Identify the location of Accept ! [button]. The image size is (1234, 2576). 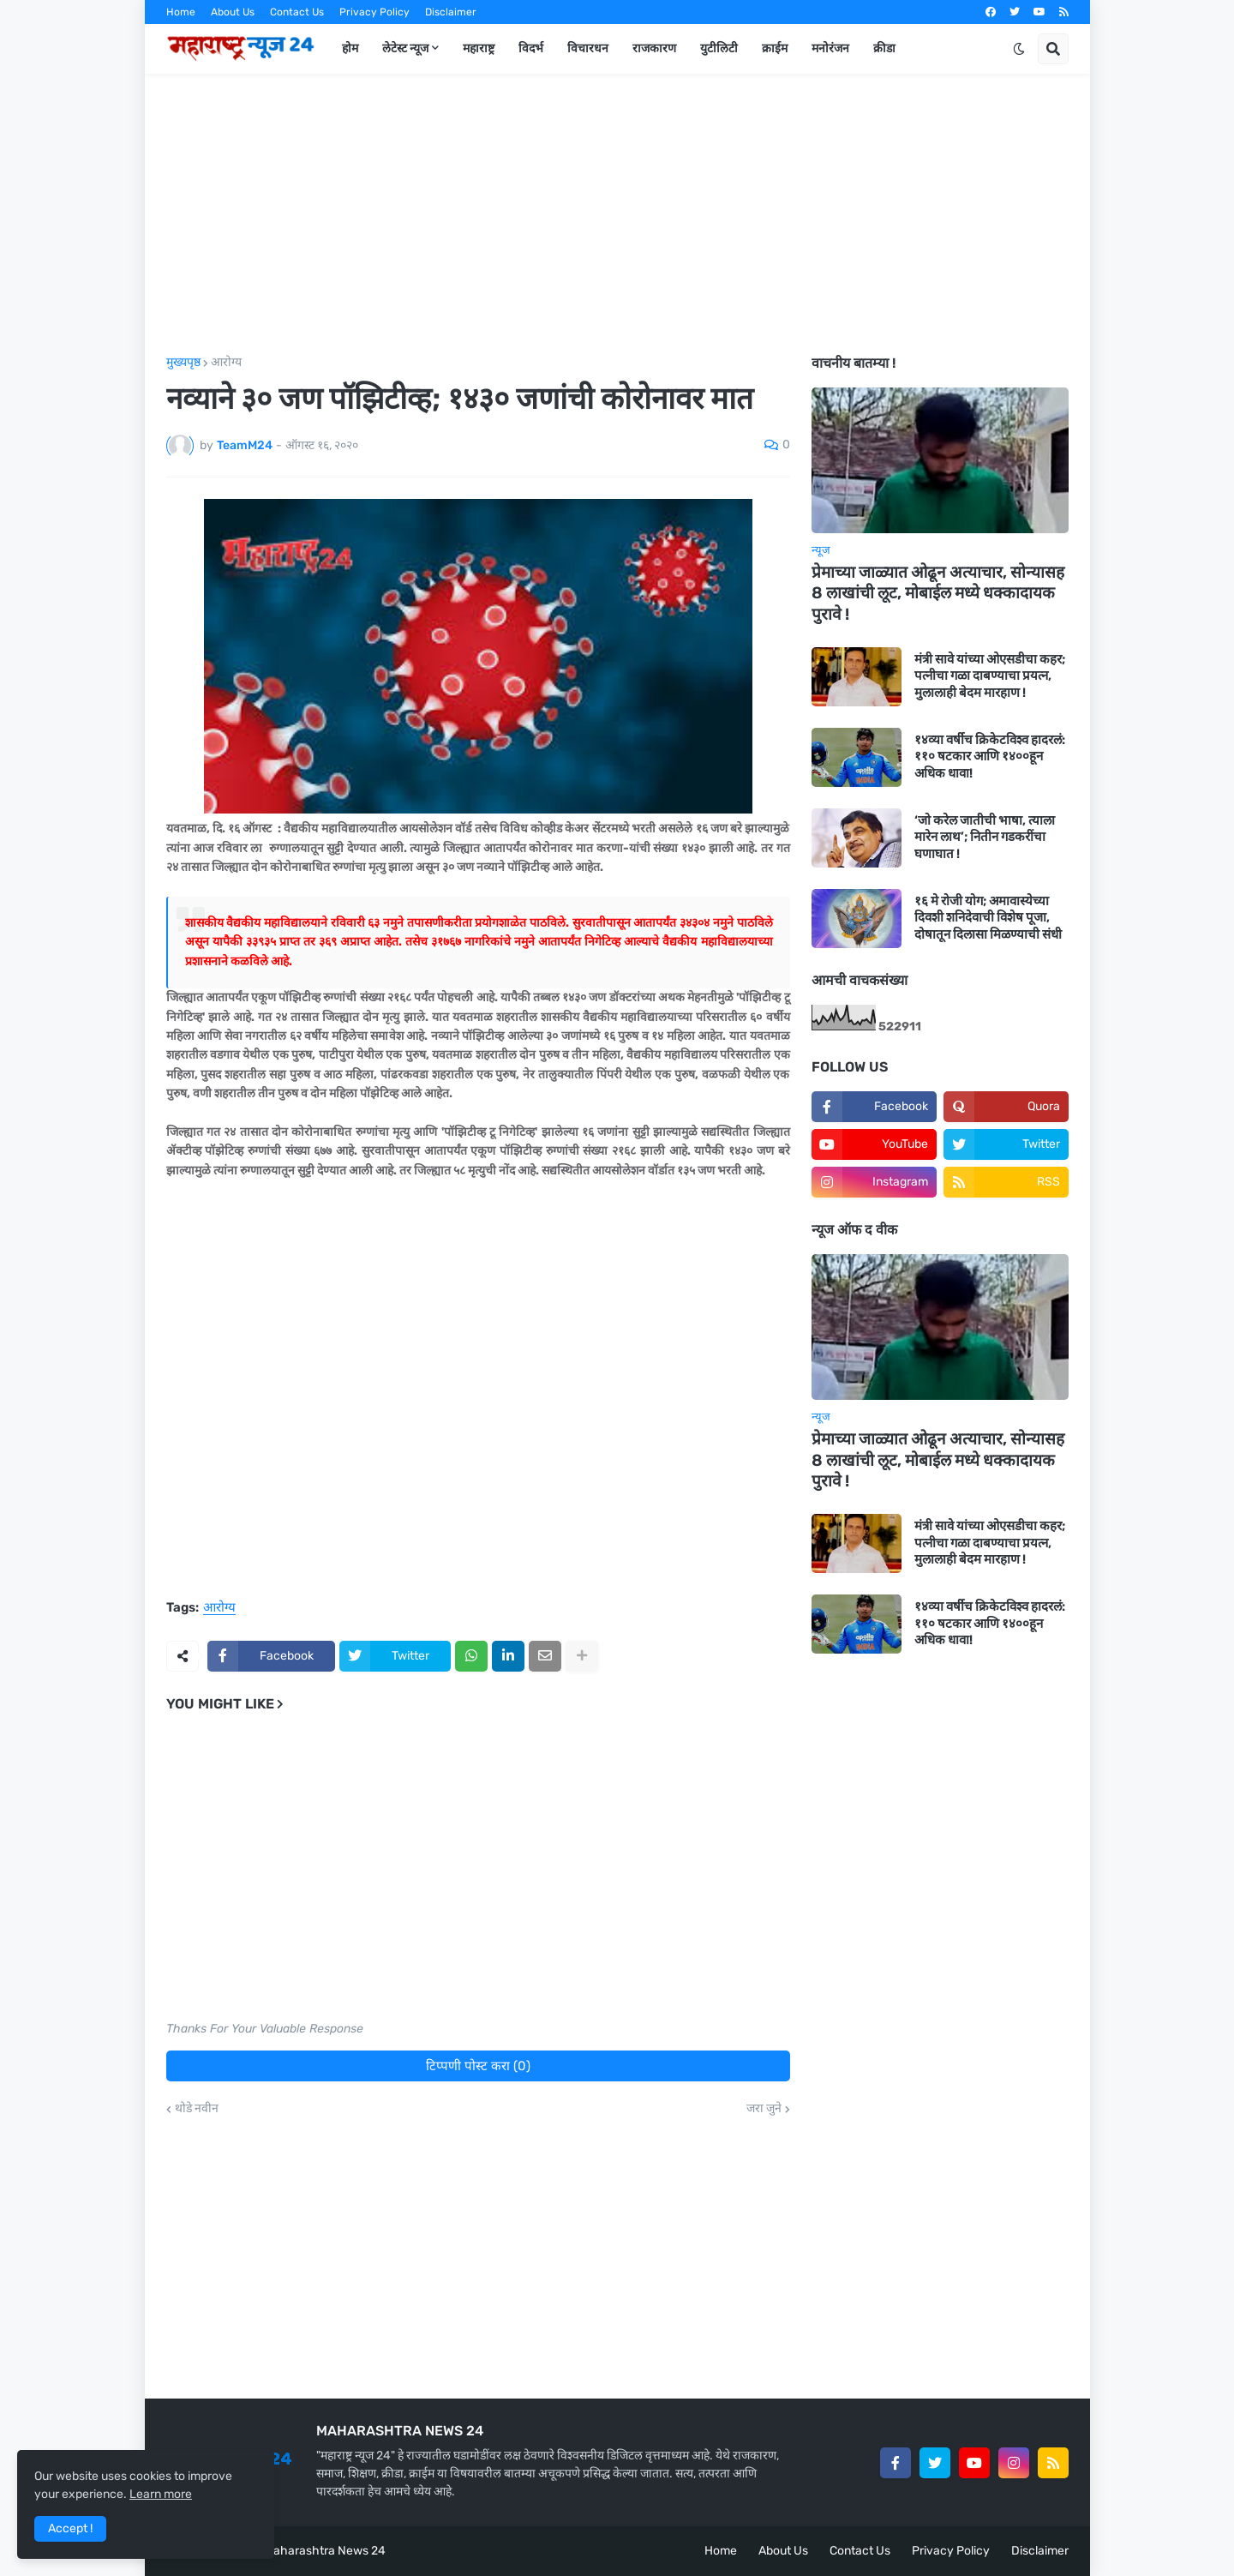
(70, 2528).